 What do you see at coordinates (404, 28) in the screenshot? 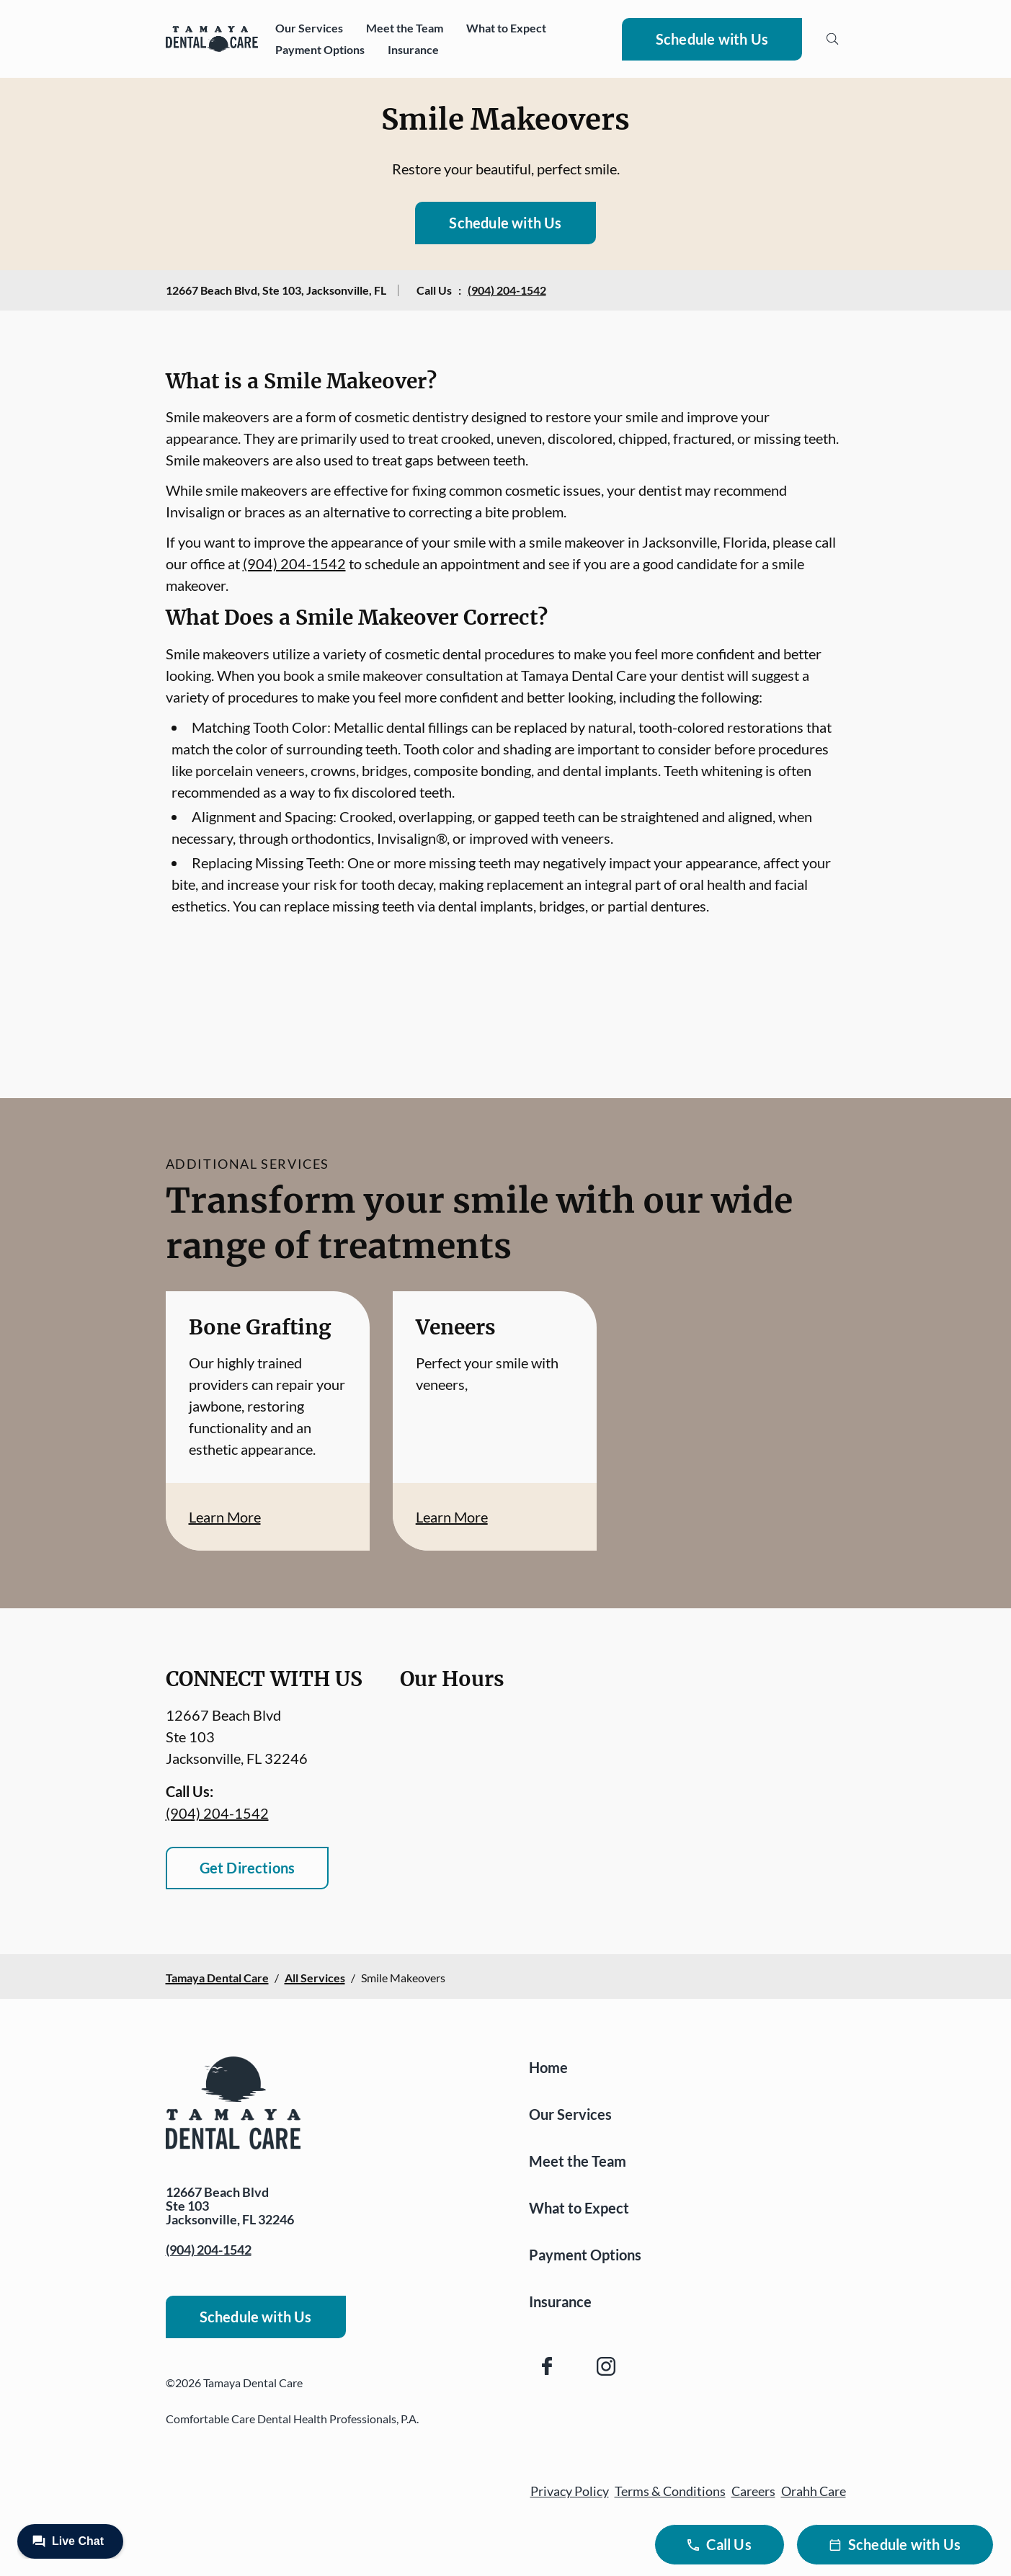
I see `Meet the Team` at bounding box center [404, 28].